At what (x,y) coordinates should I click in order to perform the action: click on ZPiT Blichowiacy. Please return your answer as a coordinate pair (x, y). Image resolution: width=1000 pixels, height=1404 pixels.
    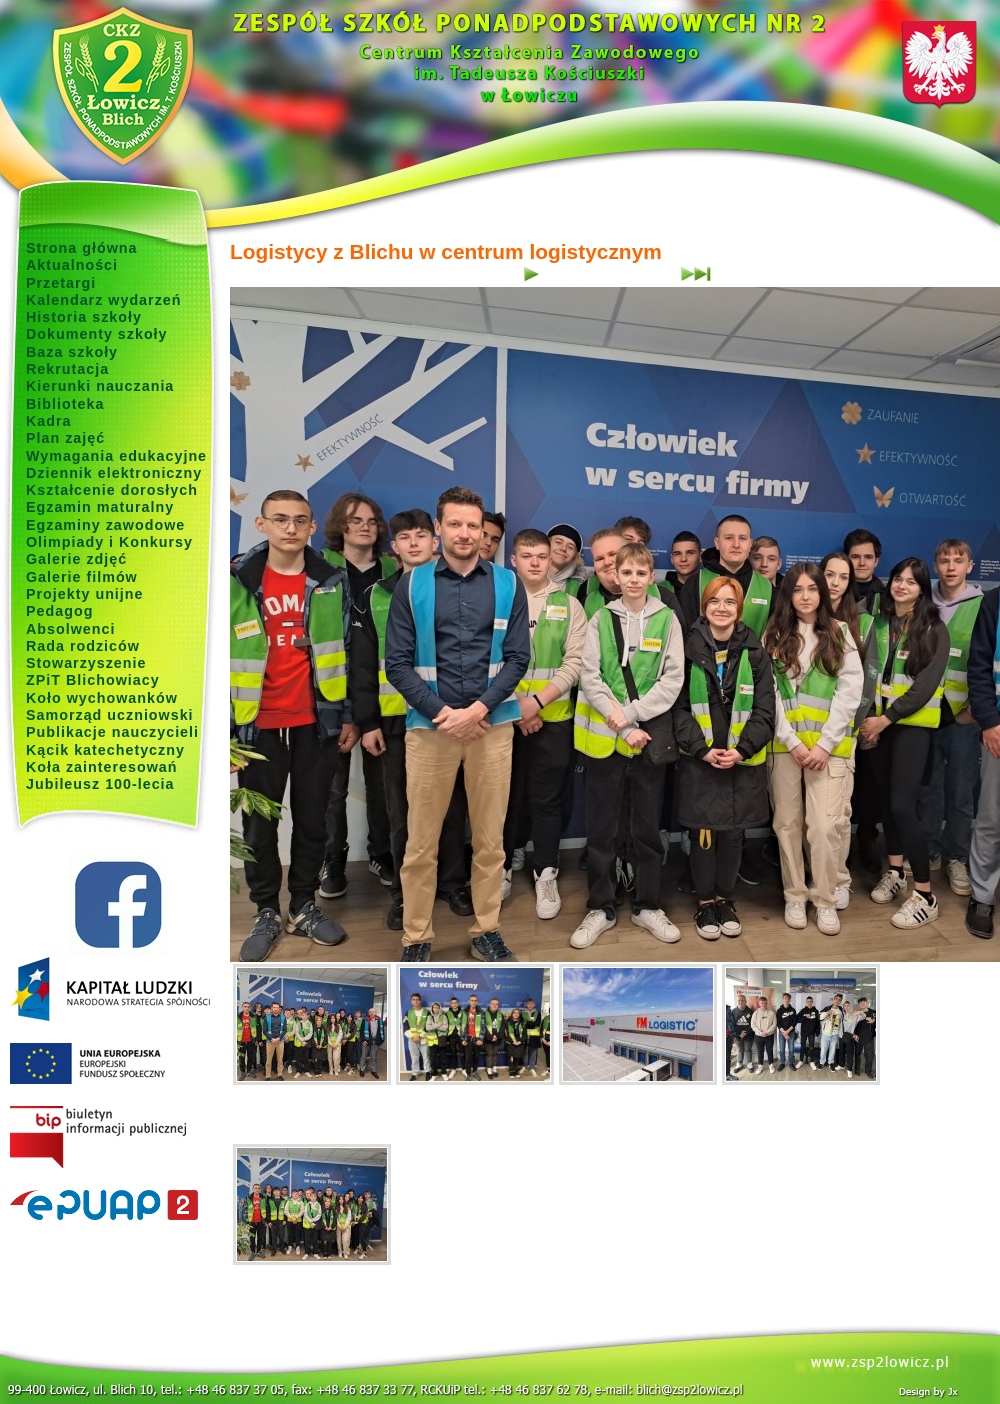
    Looking at the image, I should click on (93, 680).